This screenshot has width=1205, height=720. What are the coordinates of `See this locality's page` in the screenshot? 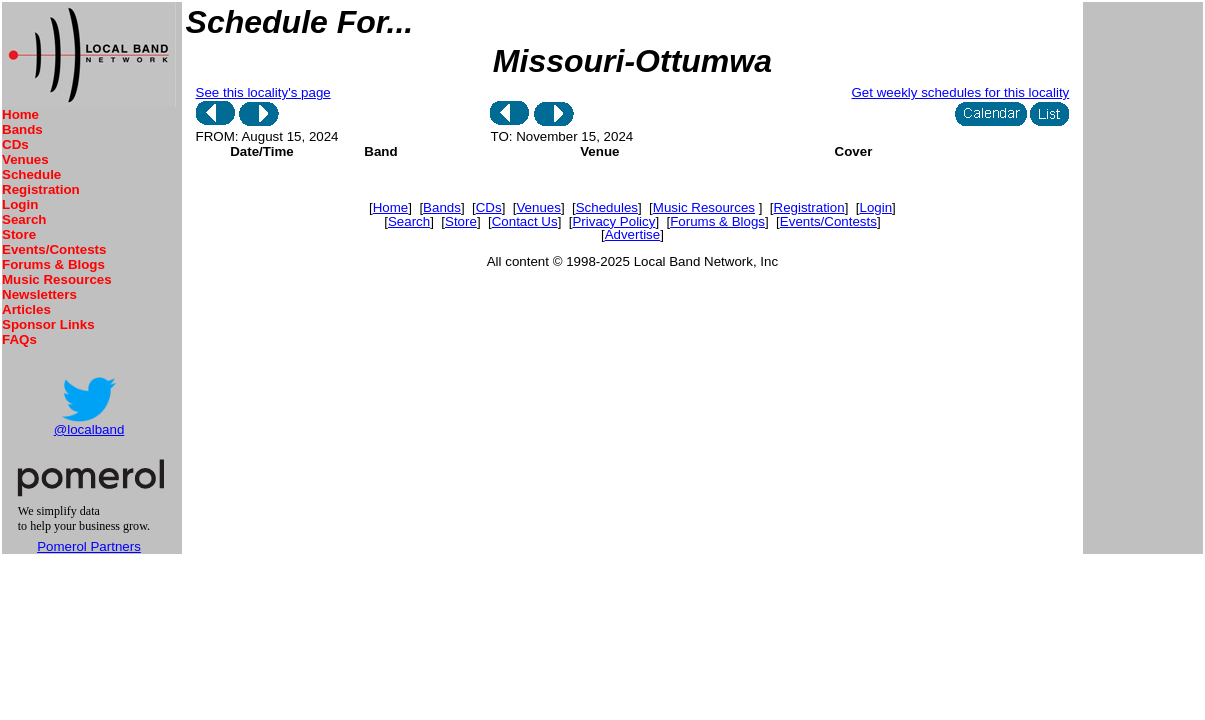 It's located at (263, 92).